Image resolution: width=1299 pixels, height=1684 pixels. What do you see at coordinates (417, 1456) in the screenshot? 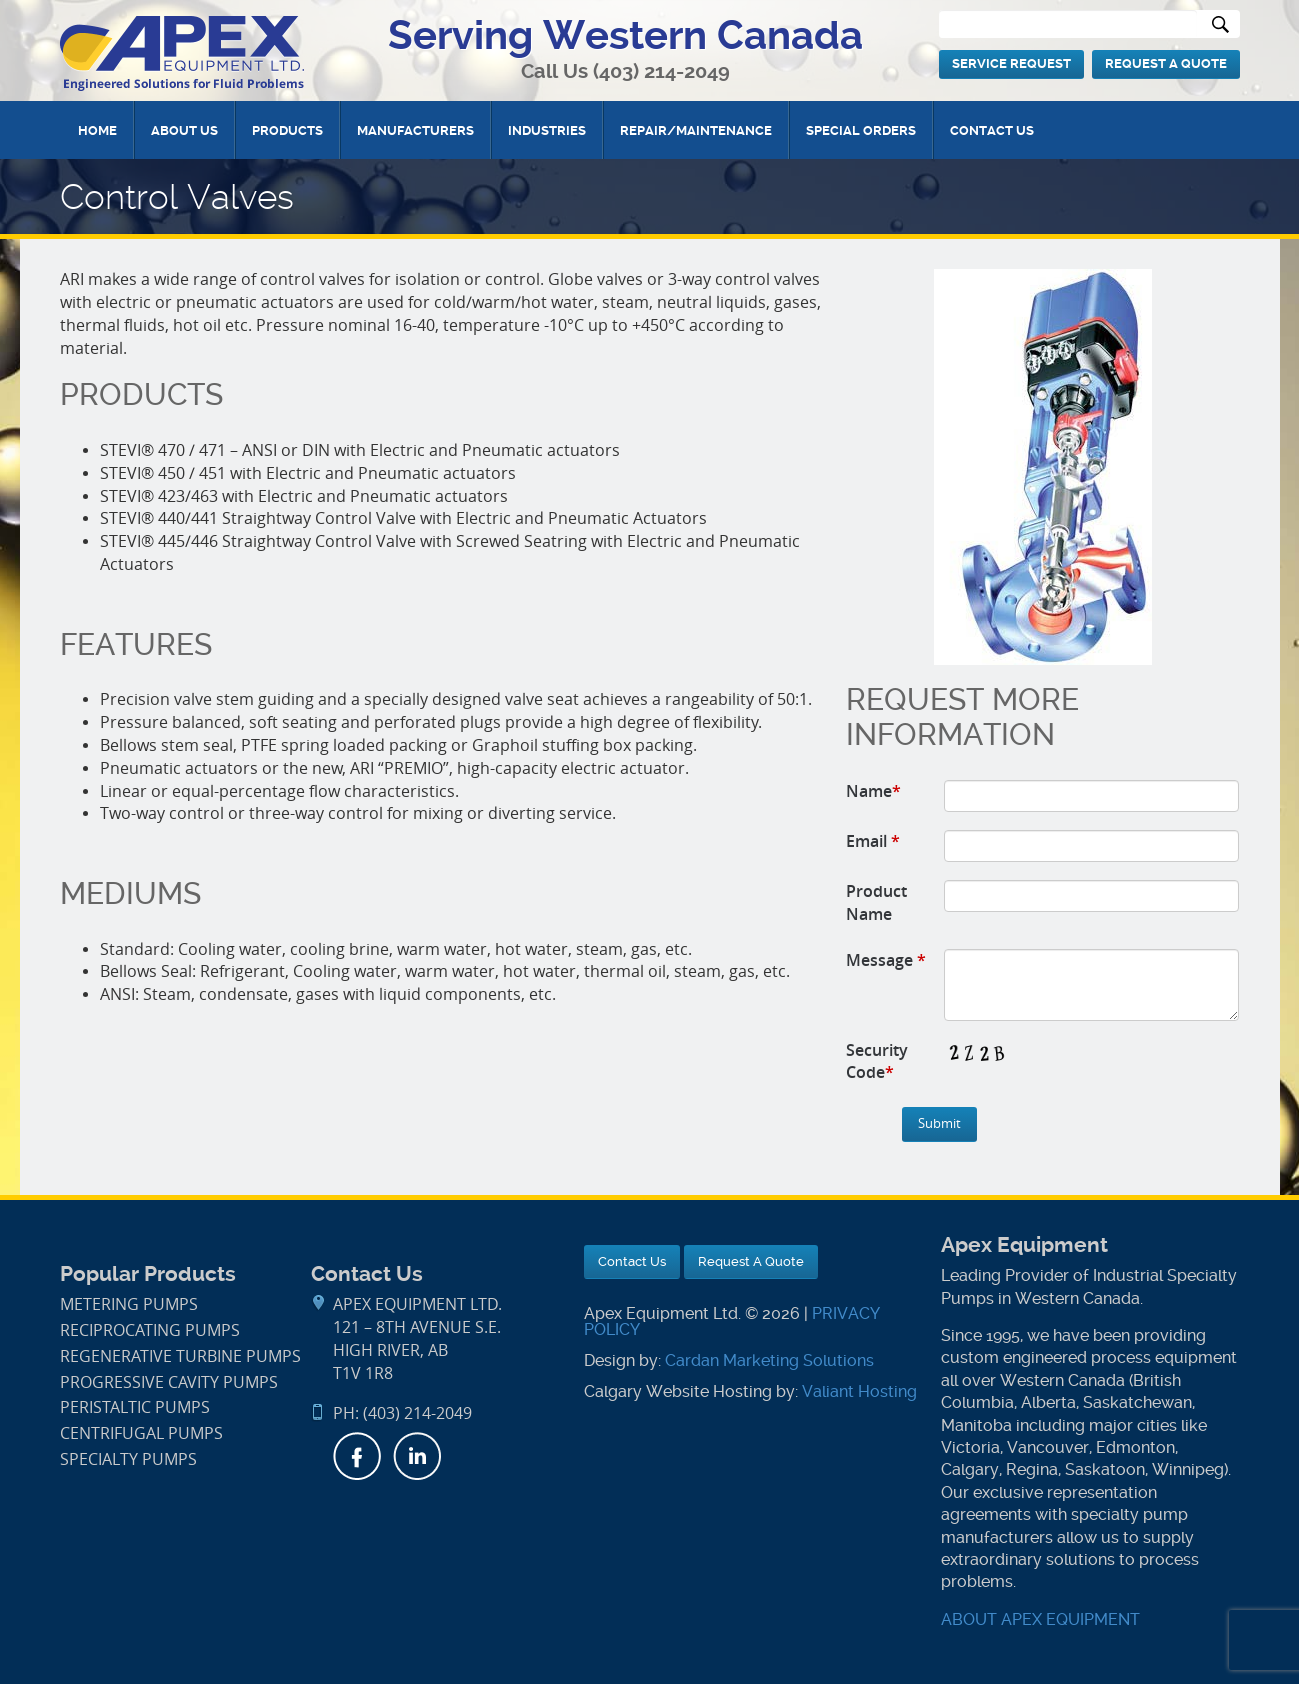
I see `LinkedIn` at bounding box center [417, 1456].